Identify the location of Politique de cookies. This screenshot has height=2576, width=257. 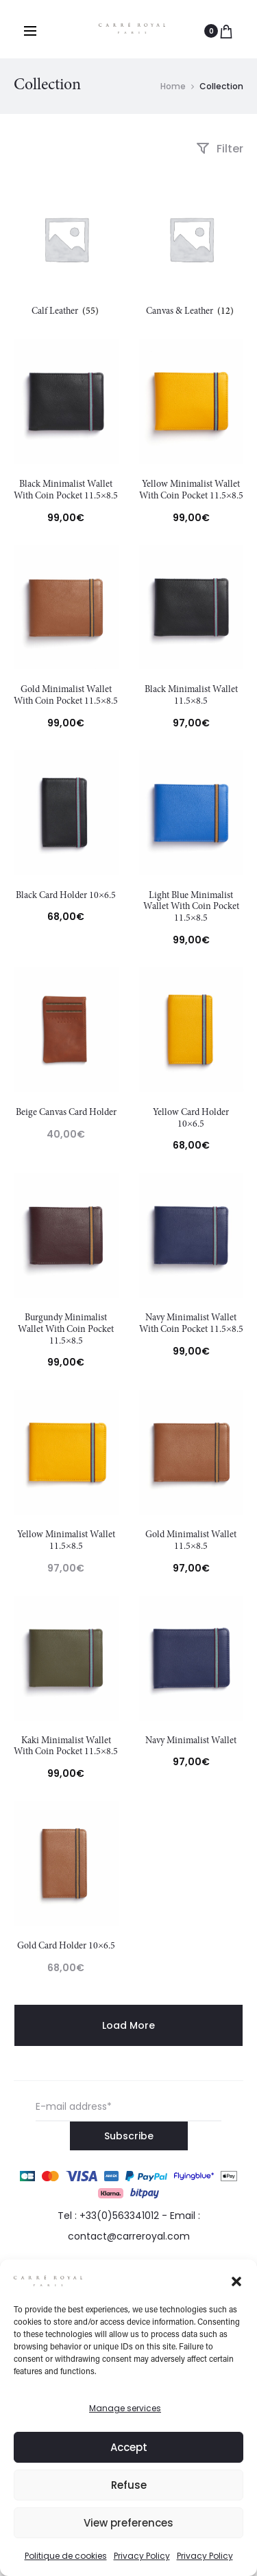
(66, 2556).